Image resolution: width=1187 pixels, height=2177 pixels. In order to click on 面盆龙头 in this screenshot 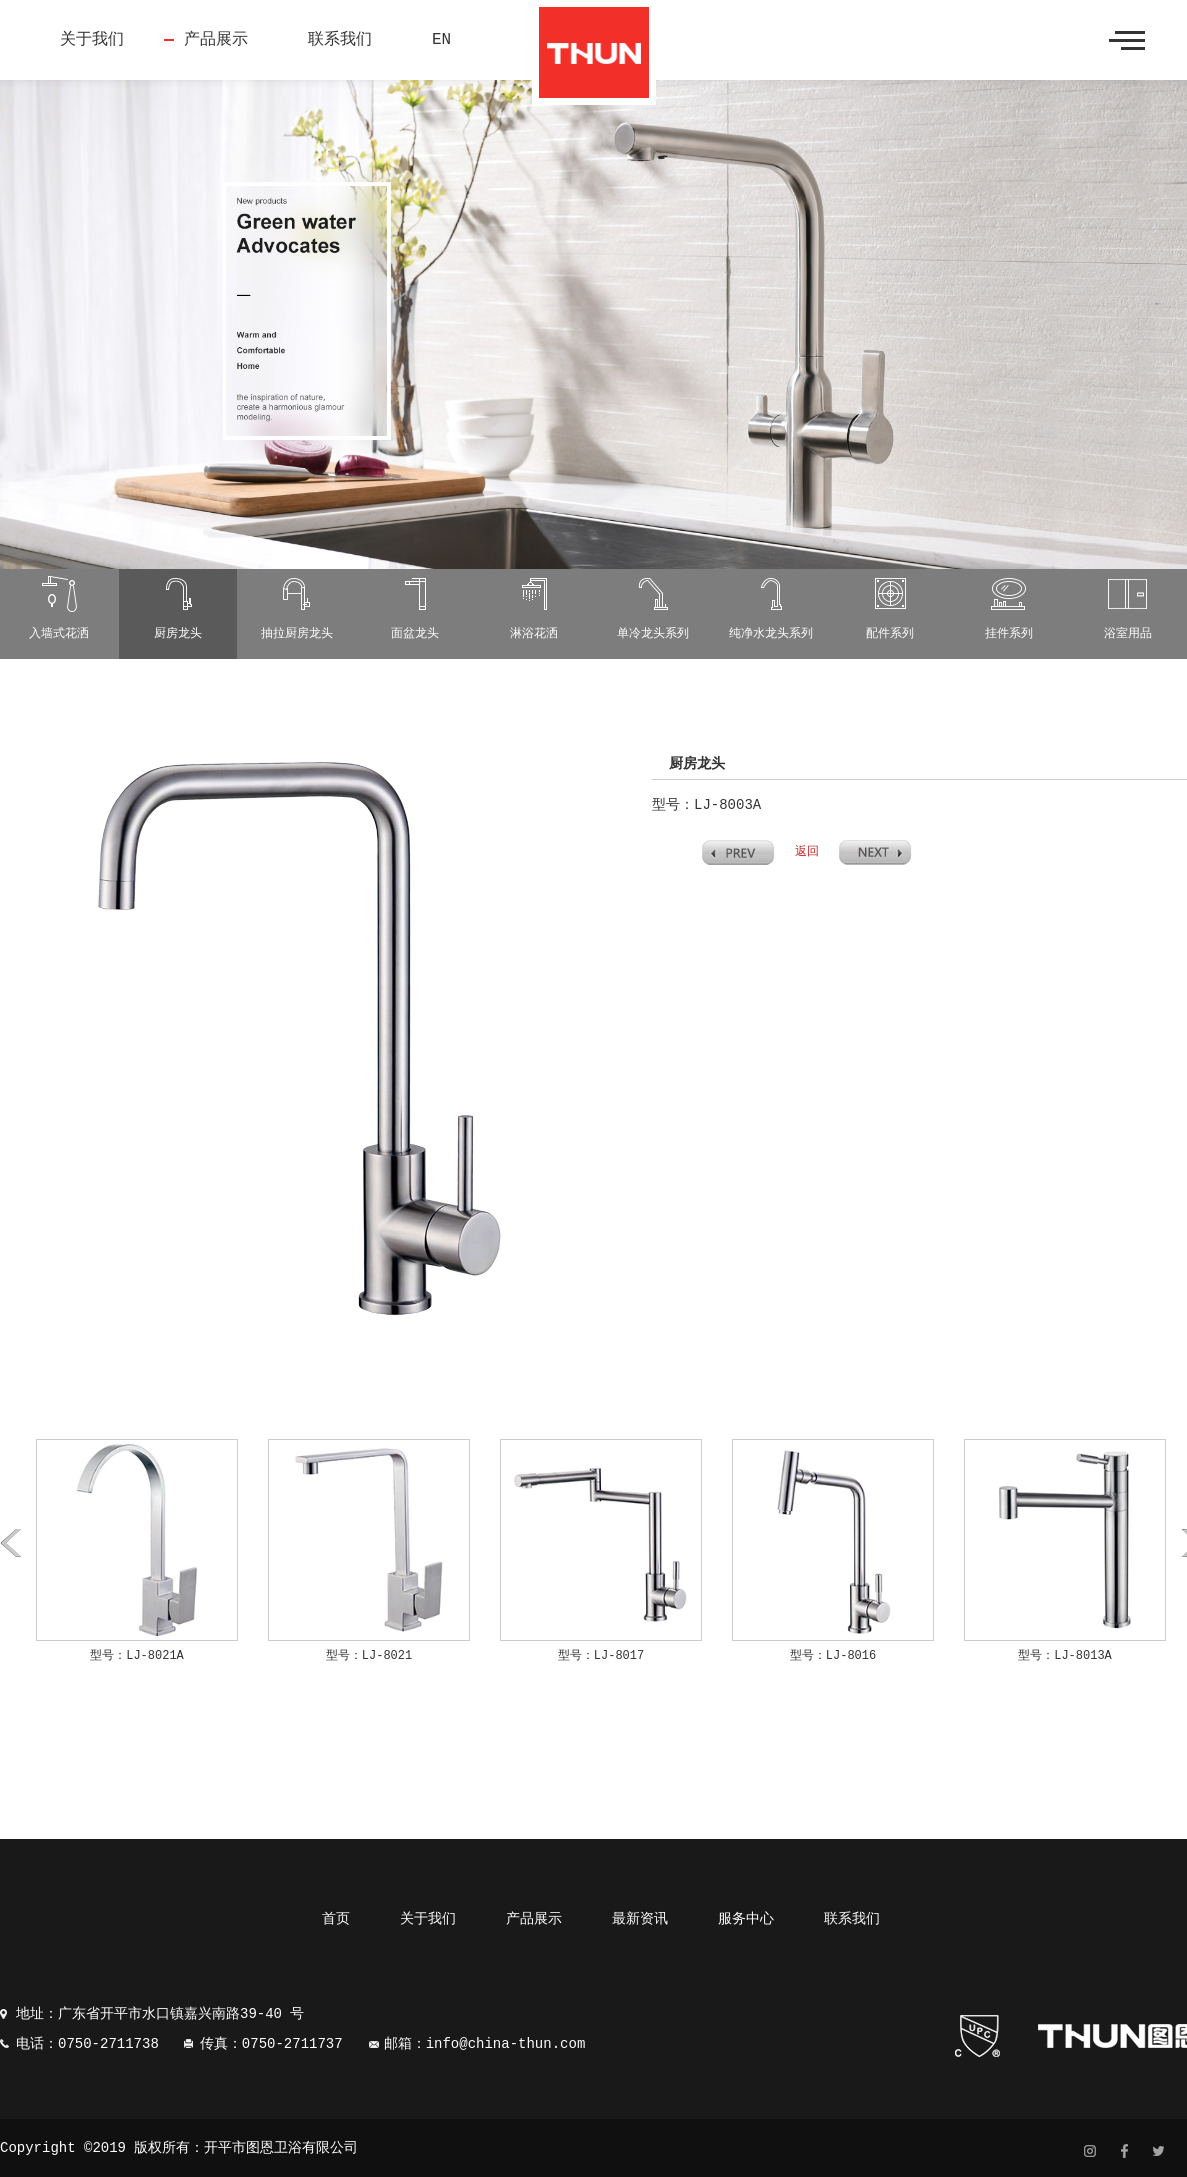, I will do `click(415, 634)`.